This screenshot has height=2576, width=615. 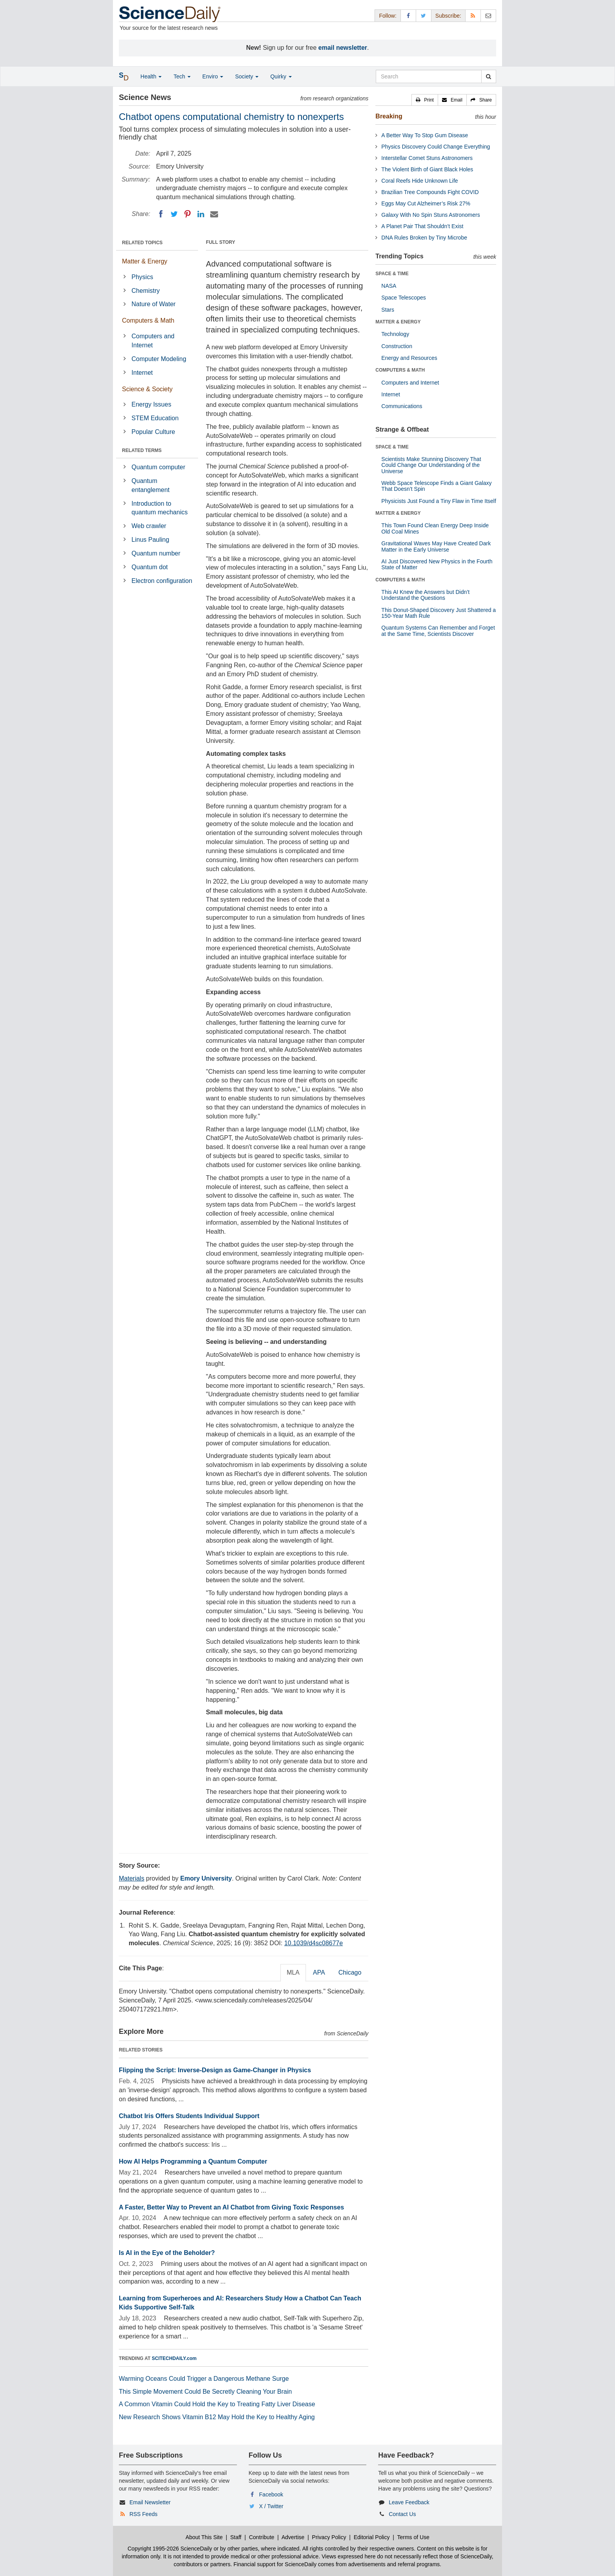 What do you see at coordinates (215, 2070) in the screenshot?
I see `Flipping the Script: Inverse-Design as Game-Changer in Physics` at bounding box center [215, 2070].